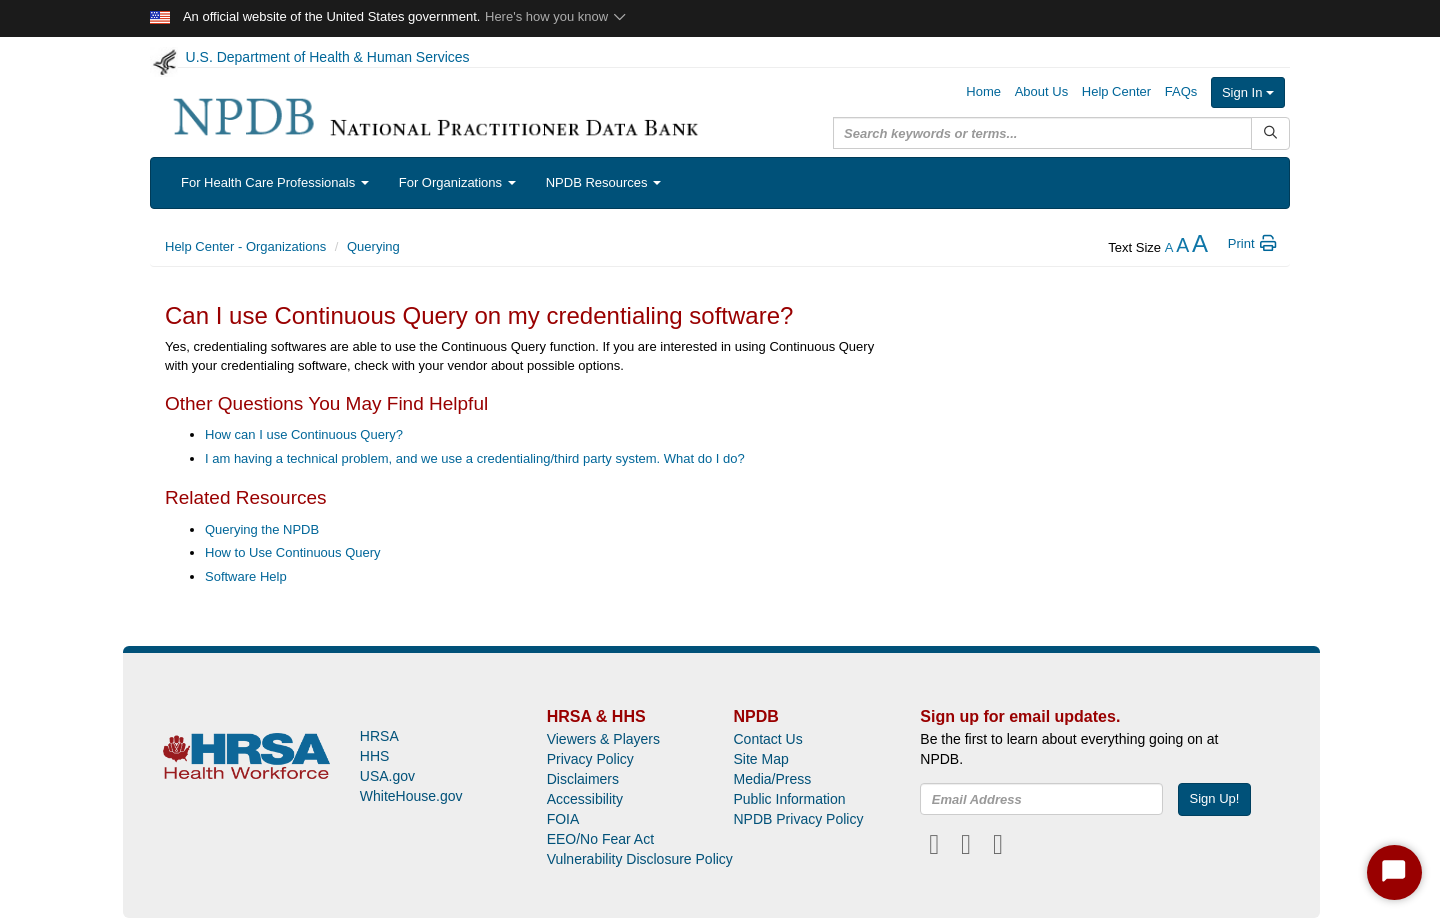 The image size is (1440, 918). Describe the element at coordinates (1394, 872) in the screenshot. I see `[Start Chat]` at that location.